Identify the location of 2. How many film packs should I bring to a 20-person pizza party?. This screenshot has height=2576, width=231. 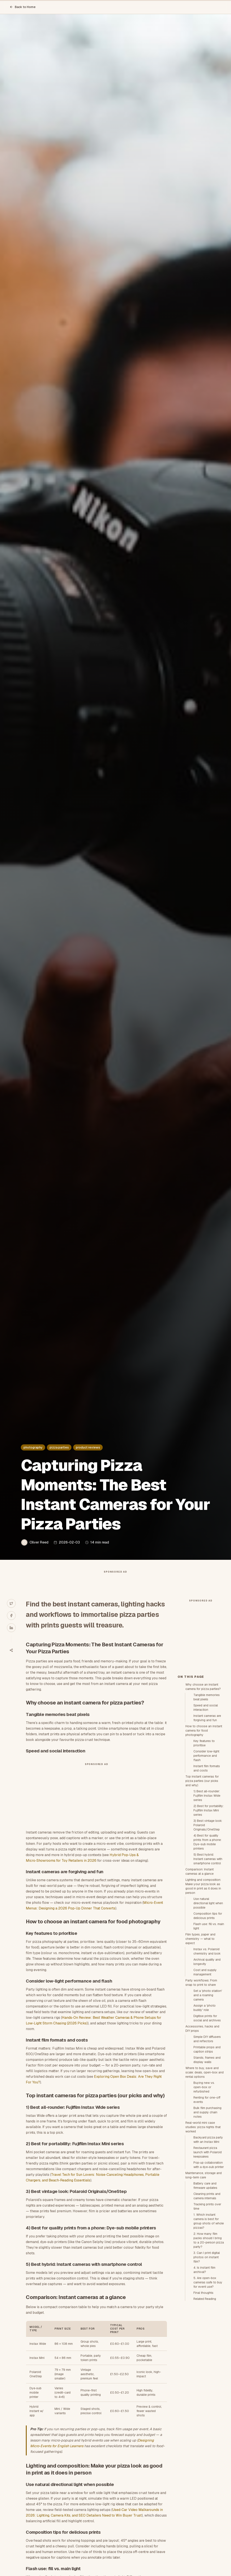
(208, 2318).